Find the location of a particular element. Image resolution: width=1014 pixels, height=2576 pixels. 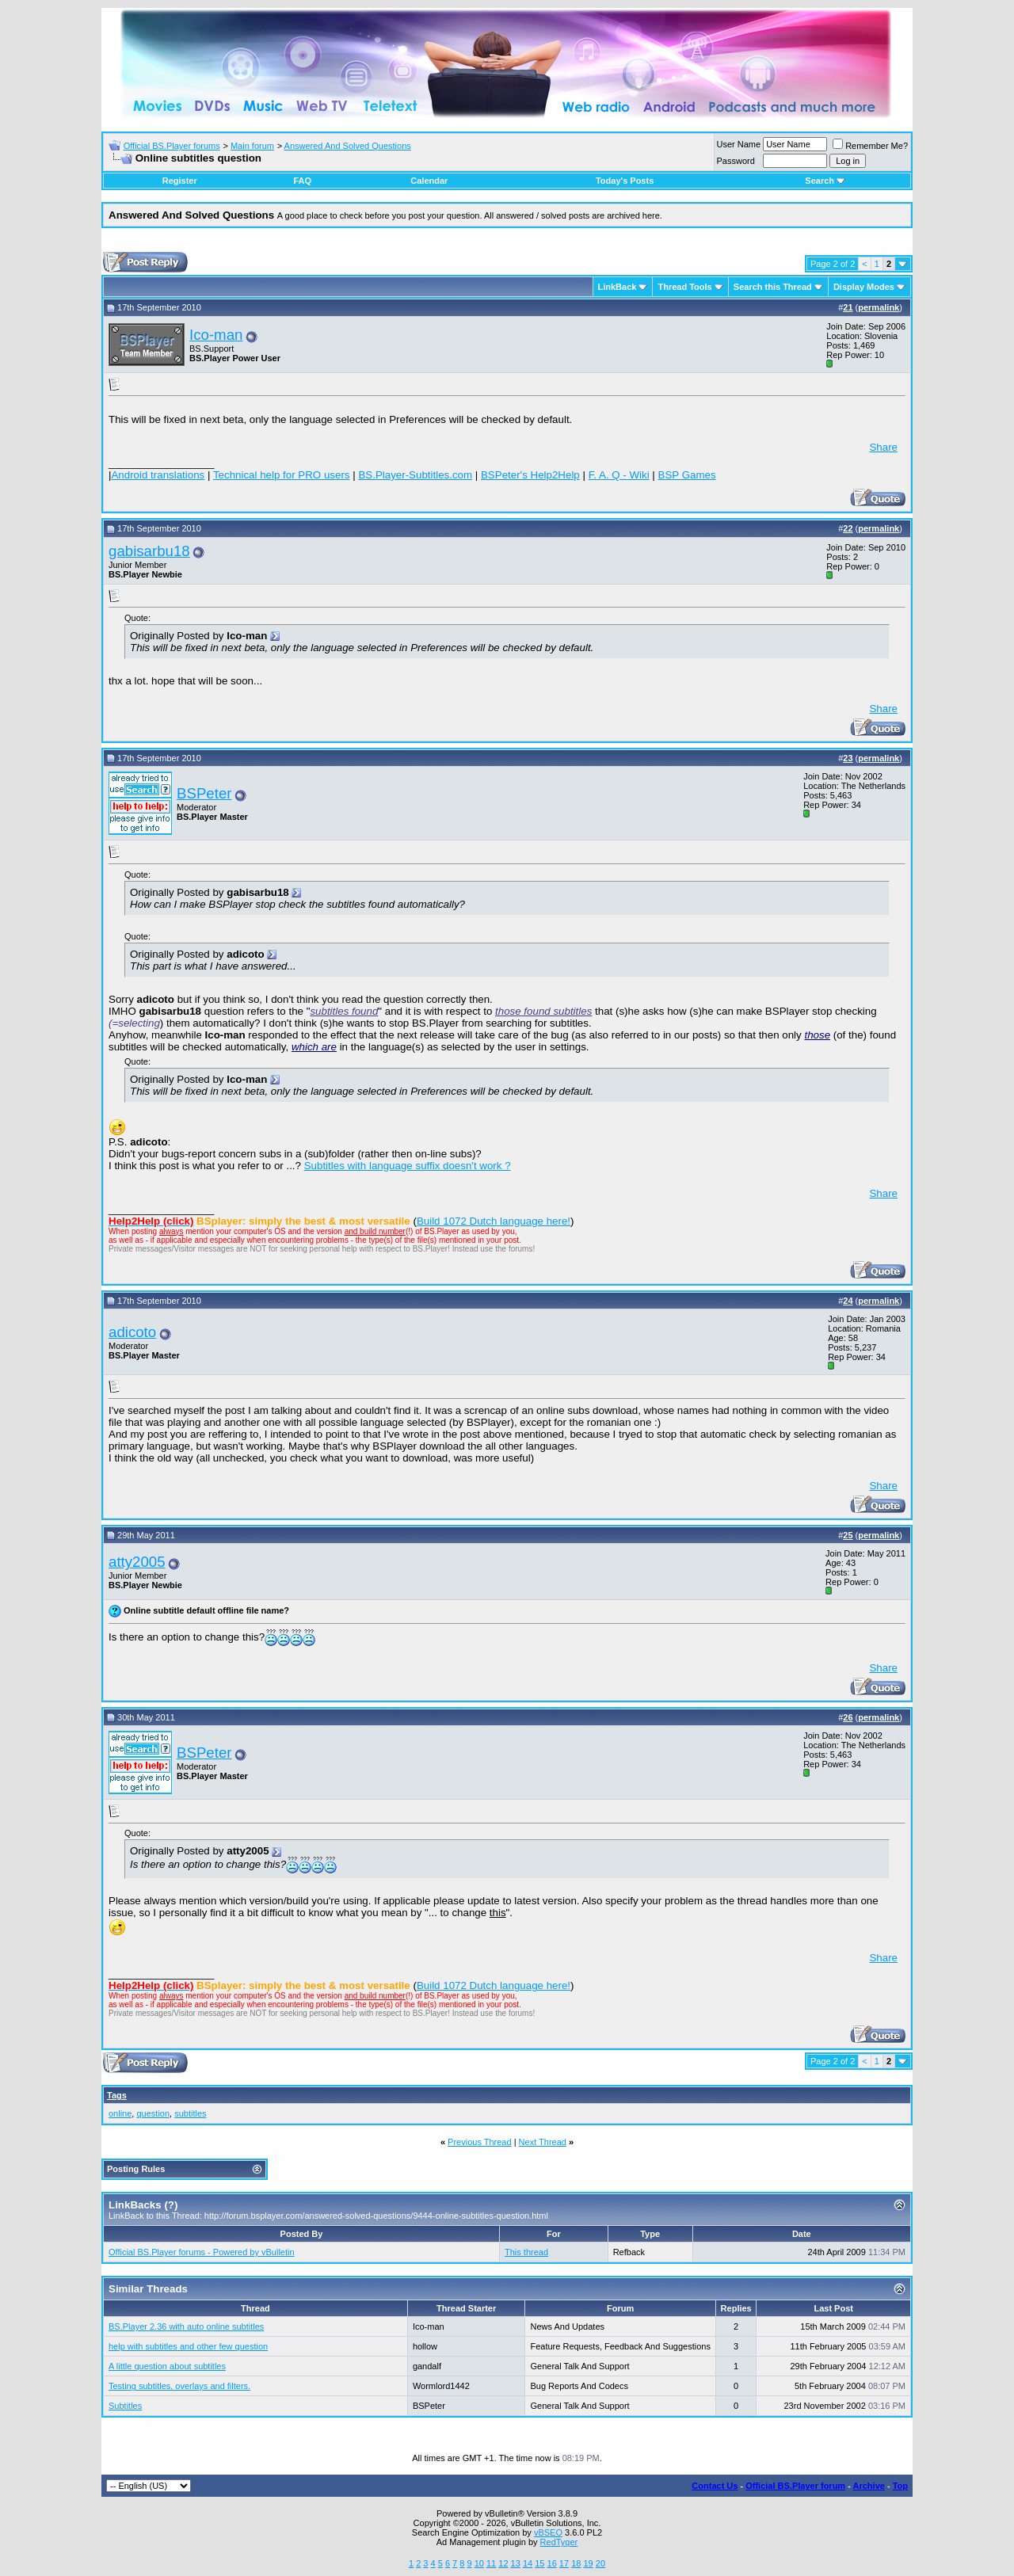

question is located at coordinates (153, 2113).